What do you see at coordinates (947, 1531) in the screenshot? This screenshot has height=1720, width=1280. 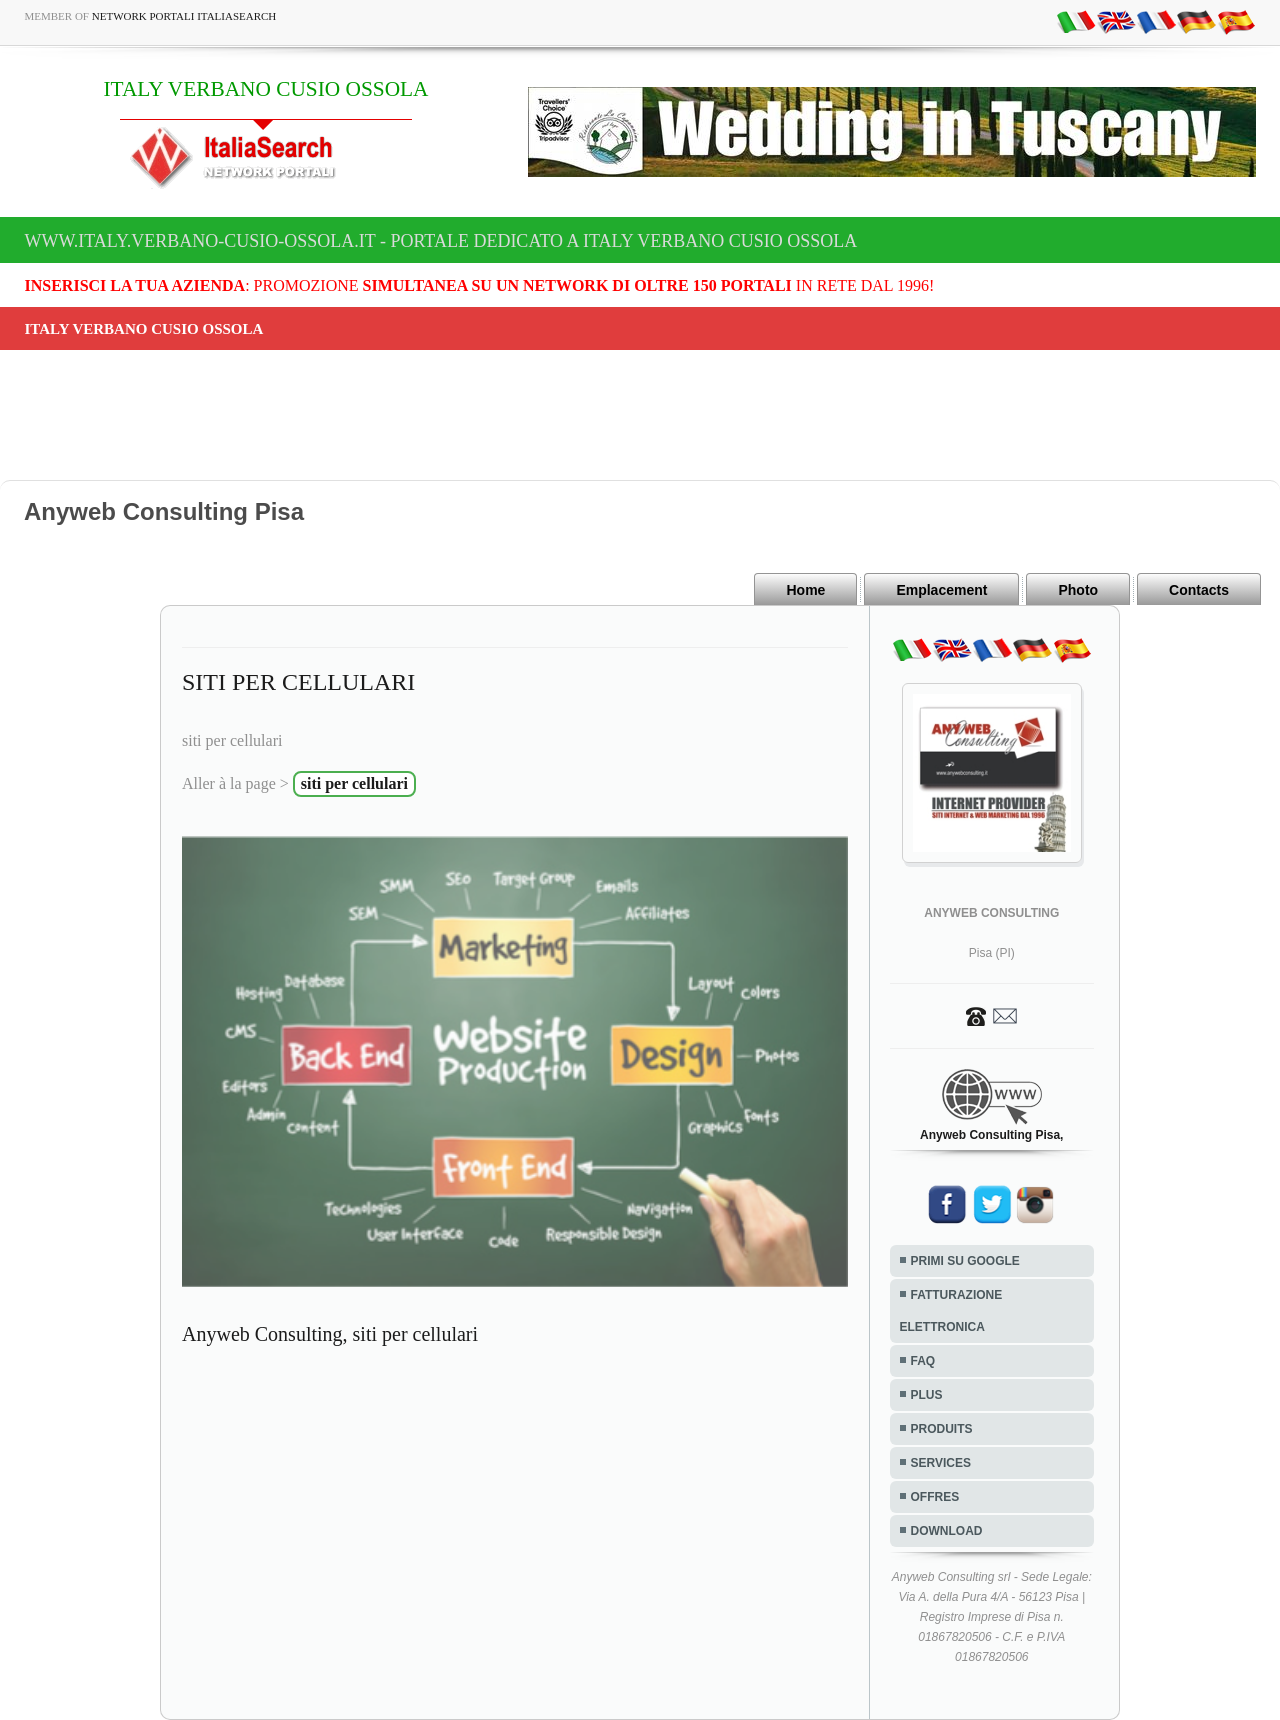 I see `DOWNLOAD` at bounding box center [947, 1531].